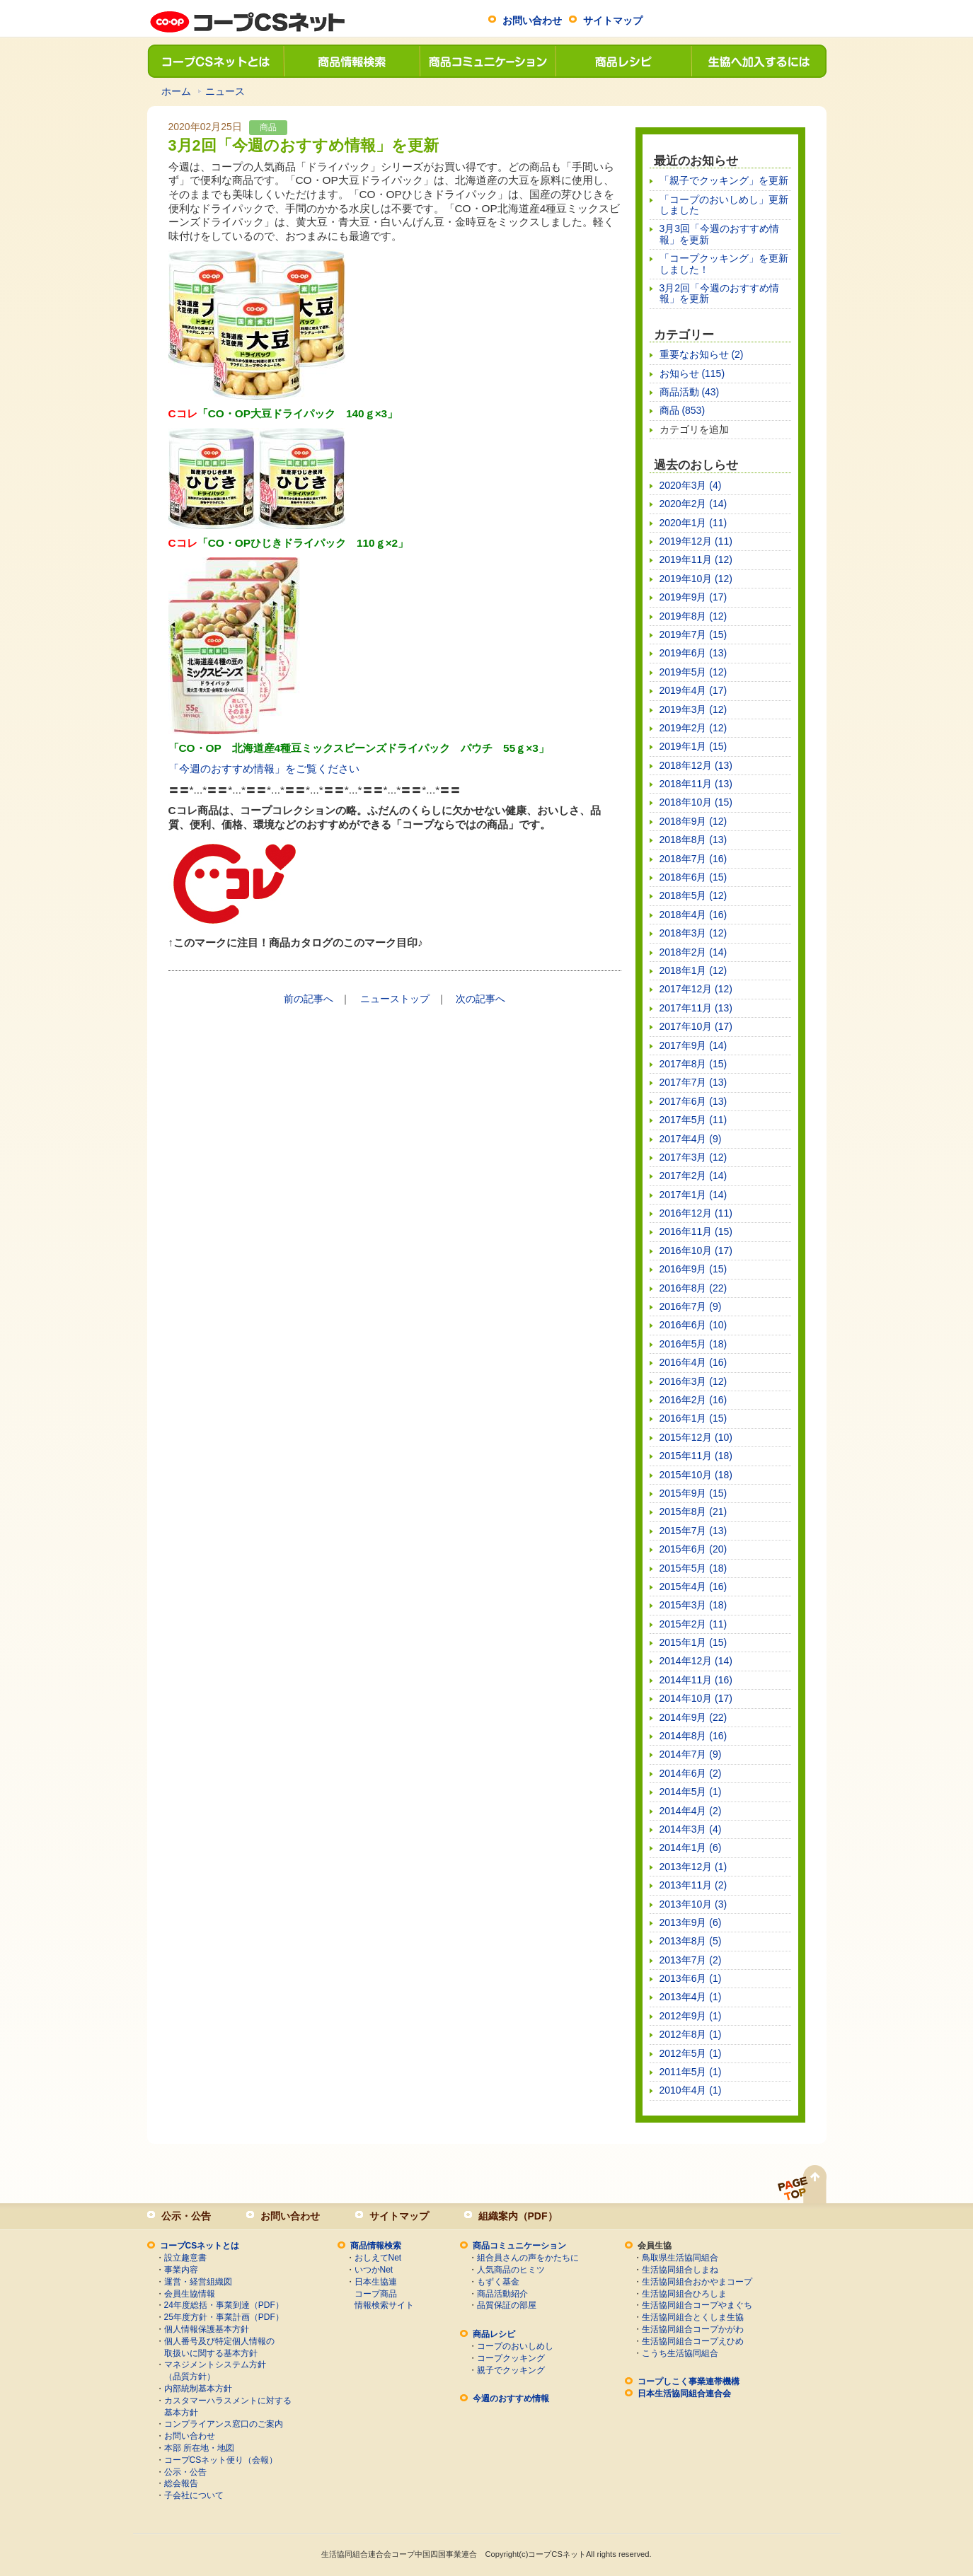 This screenshot has height=2576, width=973. Describe the element at coordinates (680, 2353) in the screenshot. I see `こうち生活協同組合` at that location.